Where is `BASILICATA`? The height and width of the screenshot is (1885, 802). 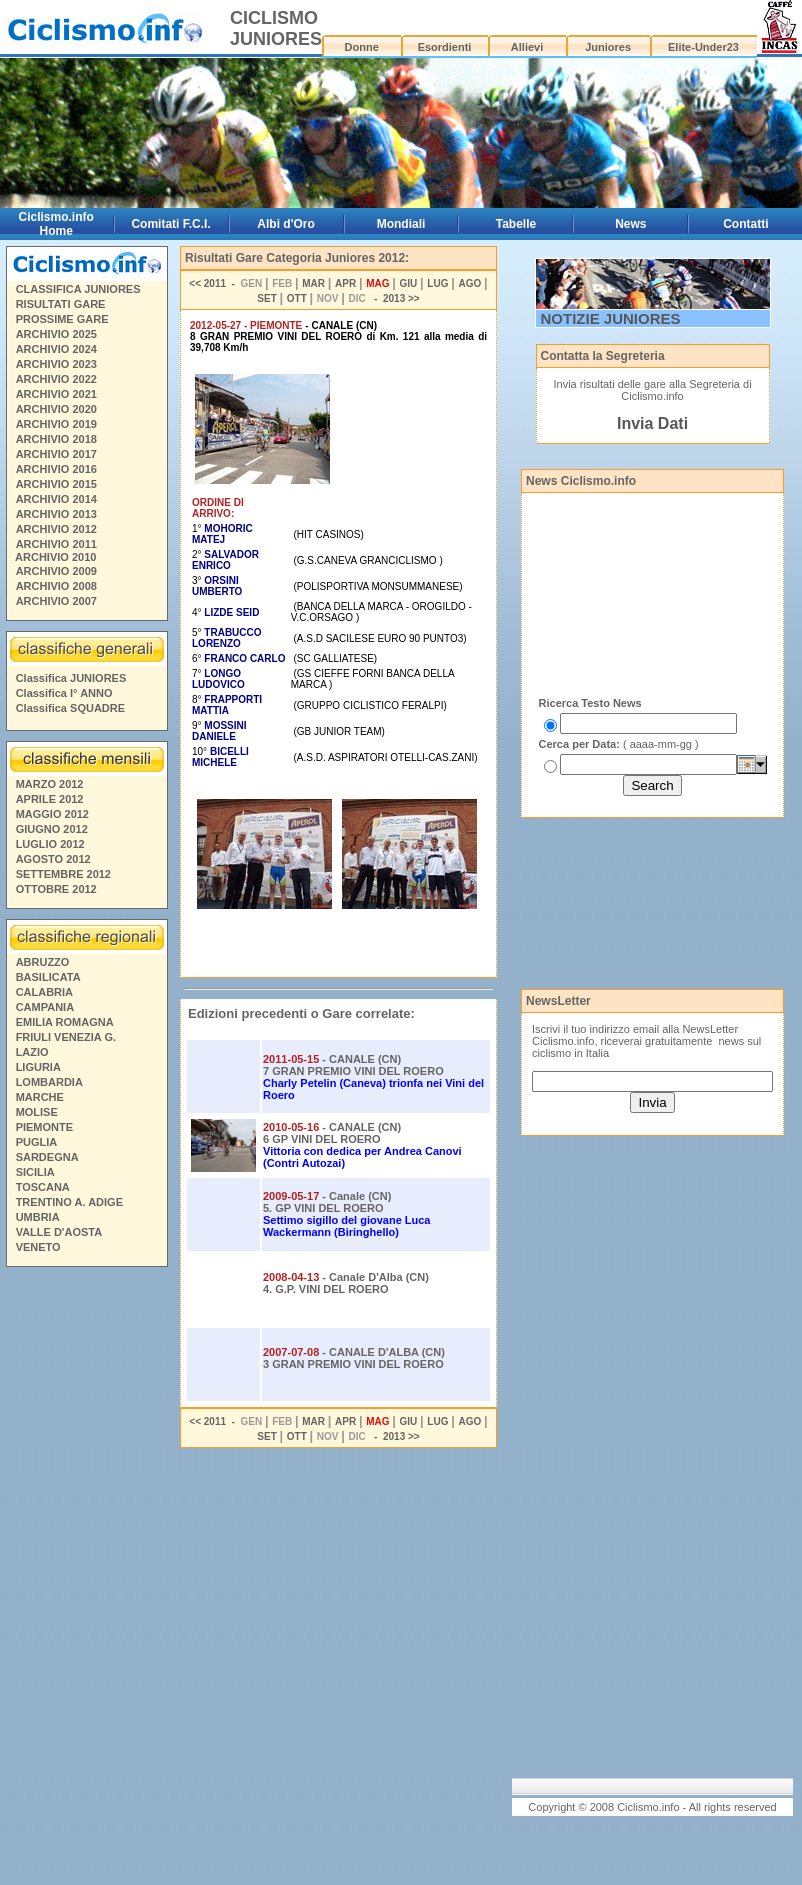 BASILICATA is located at coordinates (48, 977).